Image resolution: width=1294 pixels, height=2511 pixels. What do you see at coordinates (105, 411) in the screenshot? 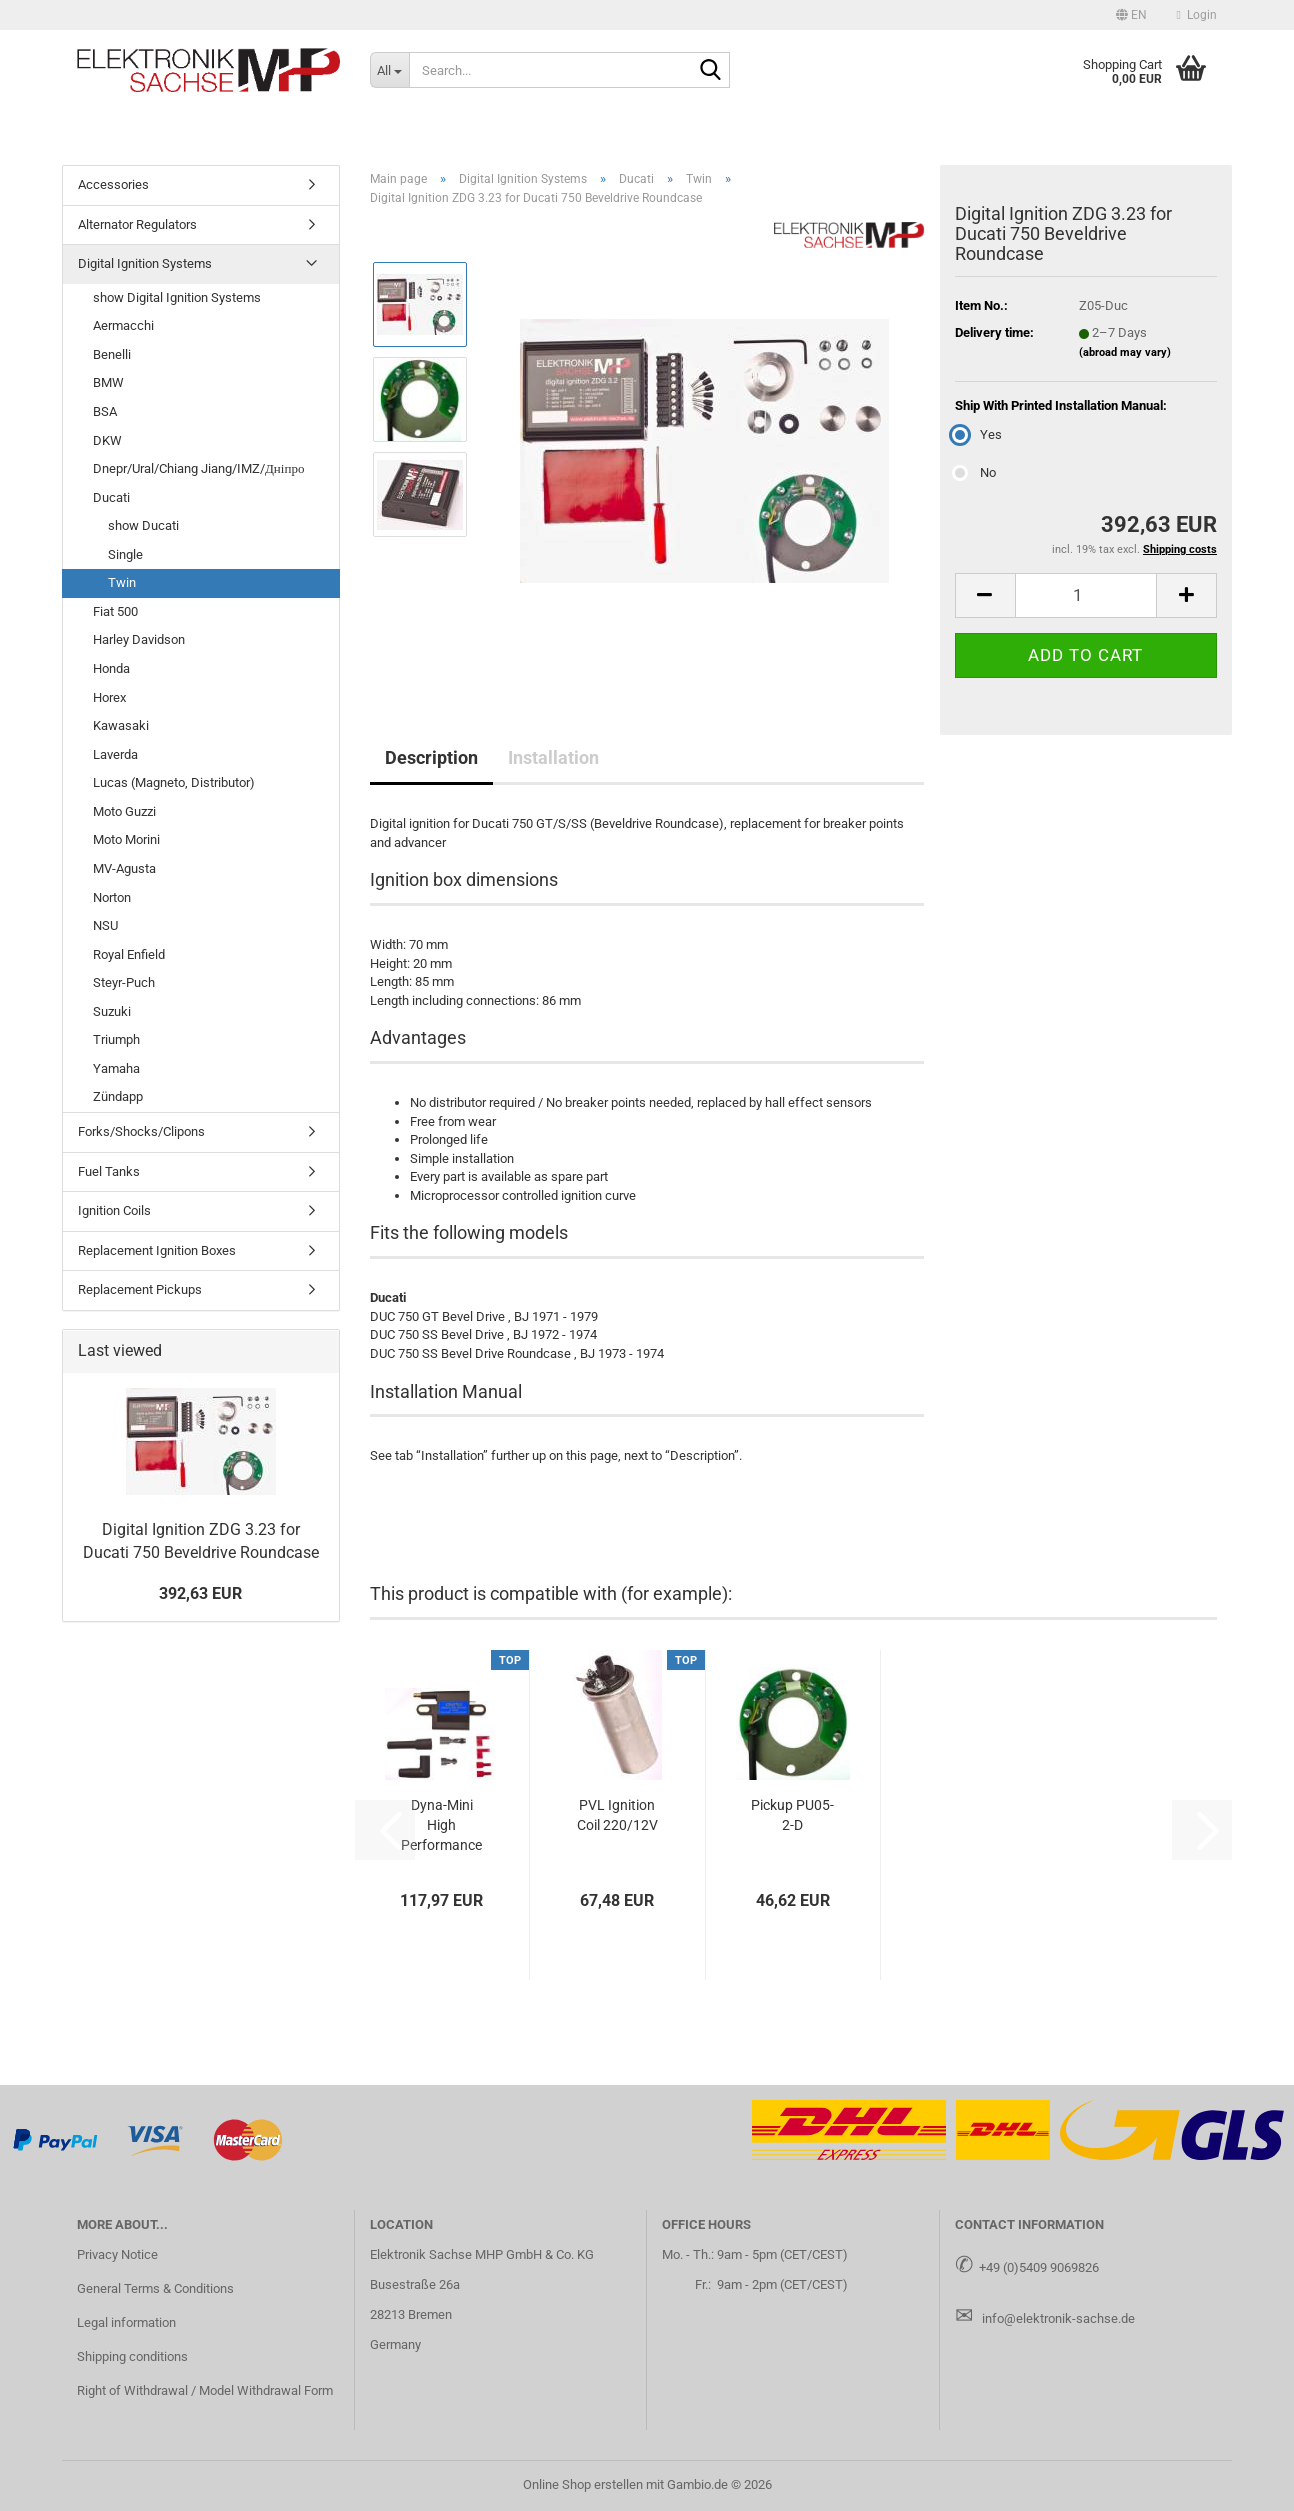
I see `BSA` at bounding box center [105, 411].